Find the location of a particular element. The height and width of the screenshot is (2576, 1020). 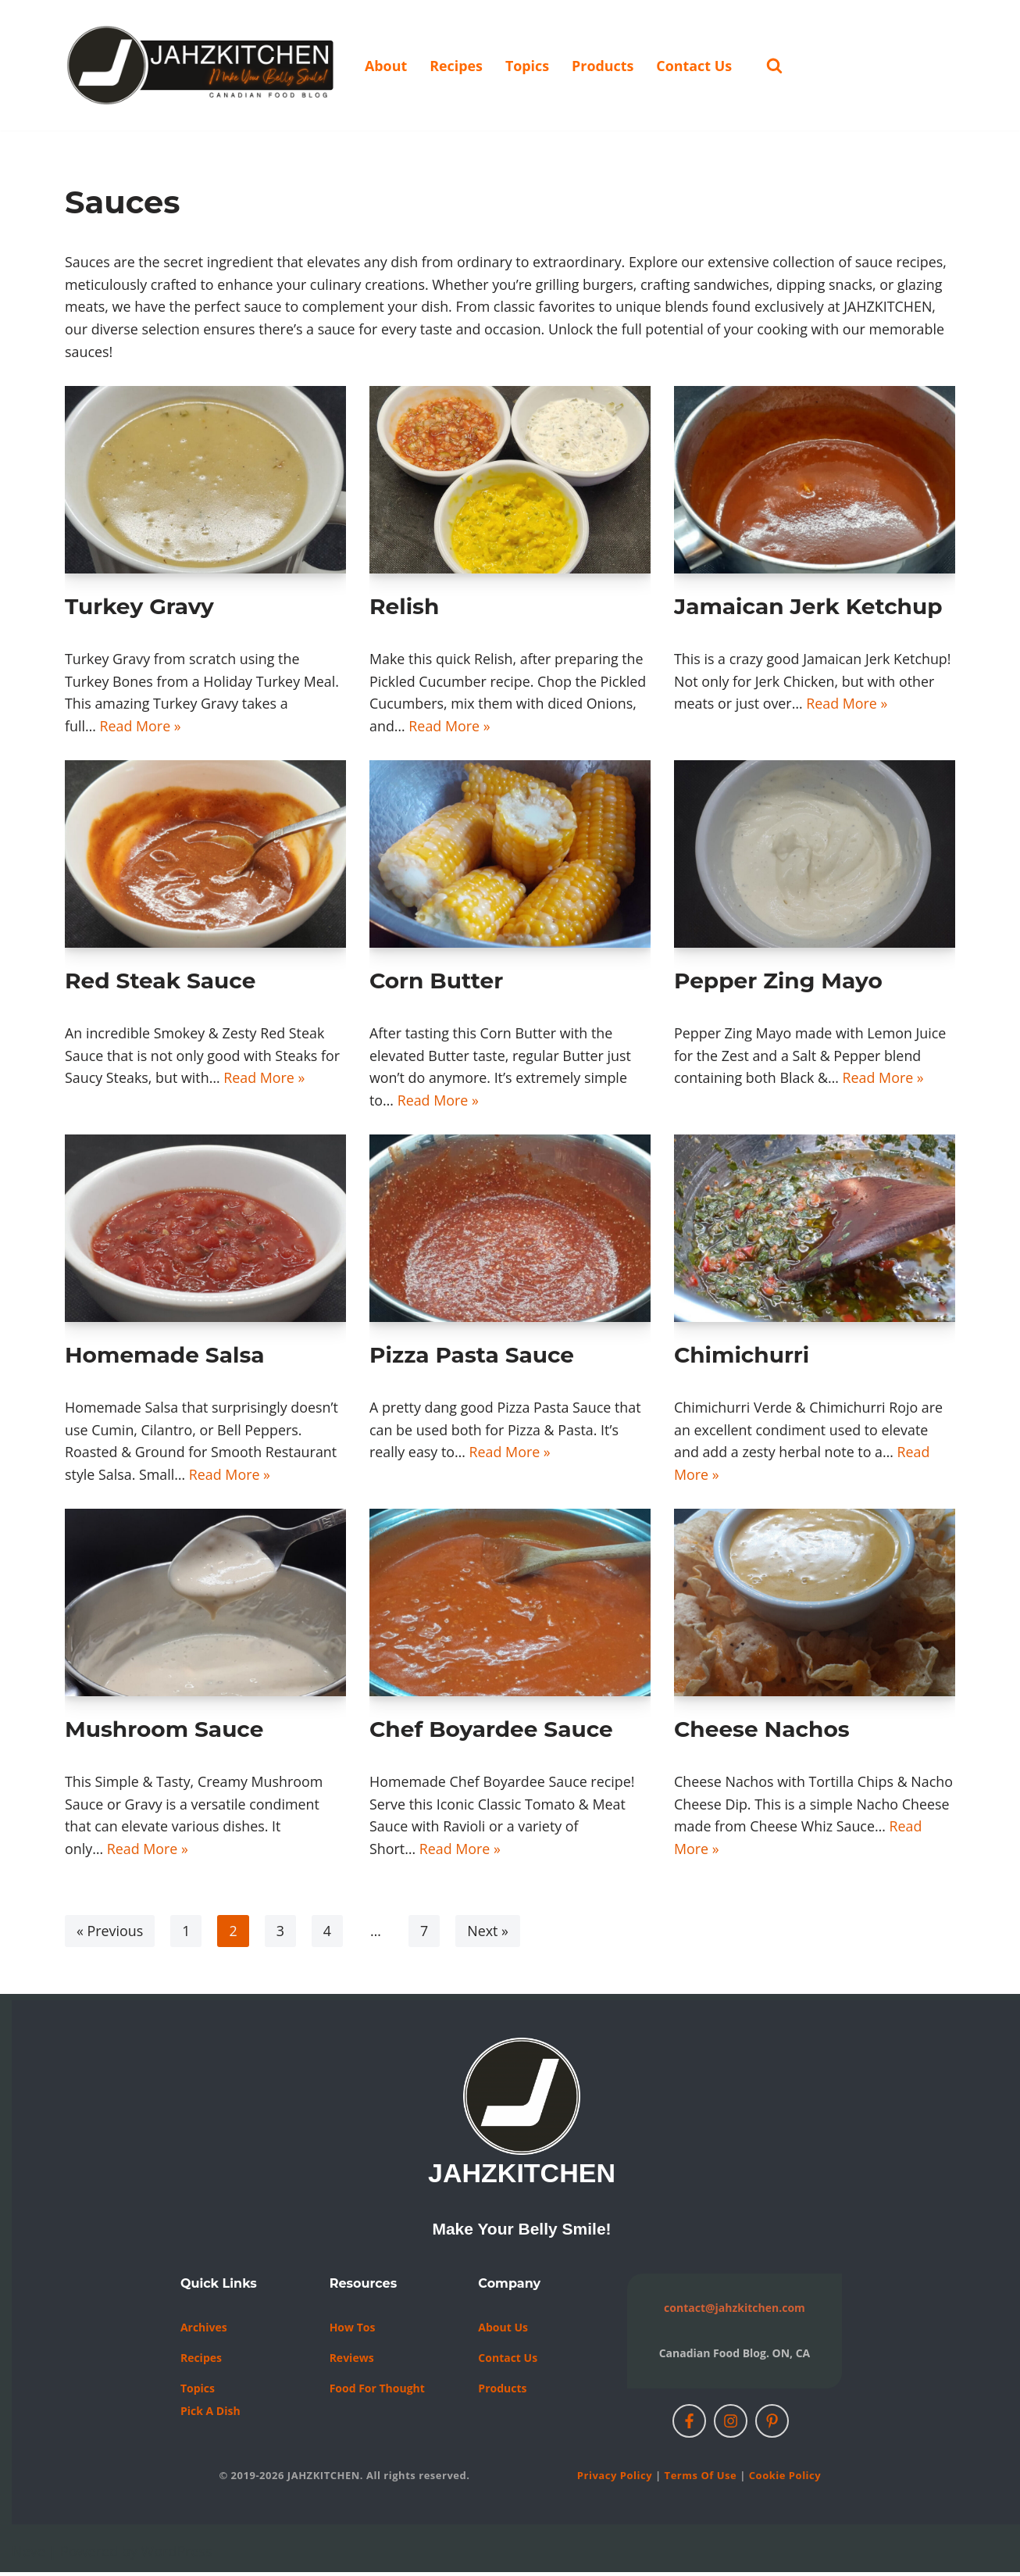

[JAHZKITCHEN Make Your Belly Smile!] is located at coordinates (201, 65).